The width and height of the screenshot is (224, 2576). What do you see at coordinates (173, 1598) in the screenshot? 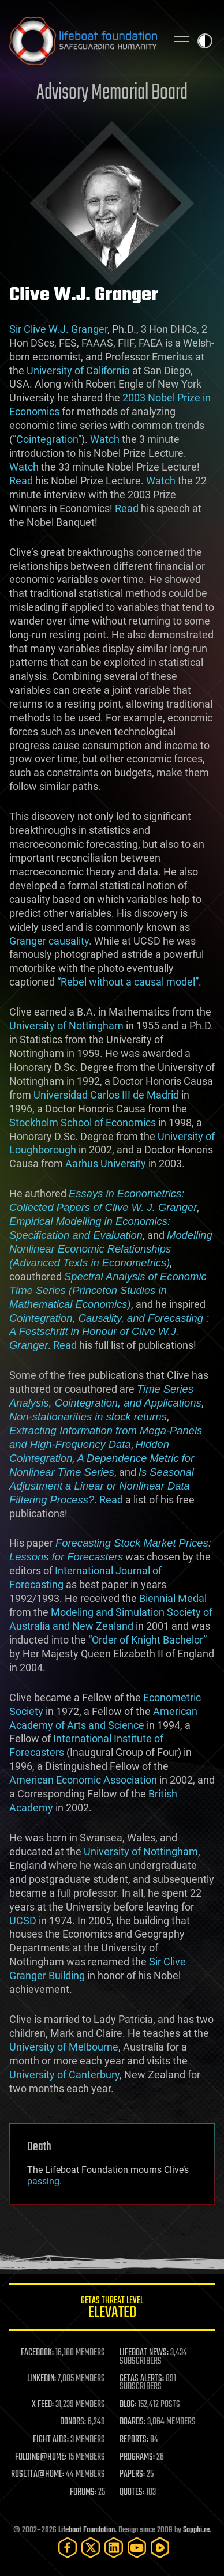
I see `Biennial Medal` at bounding box center [173, 1598].